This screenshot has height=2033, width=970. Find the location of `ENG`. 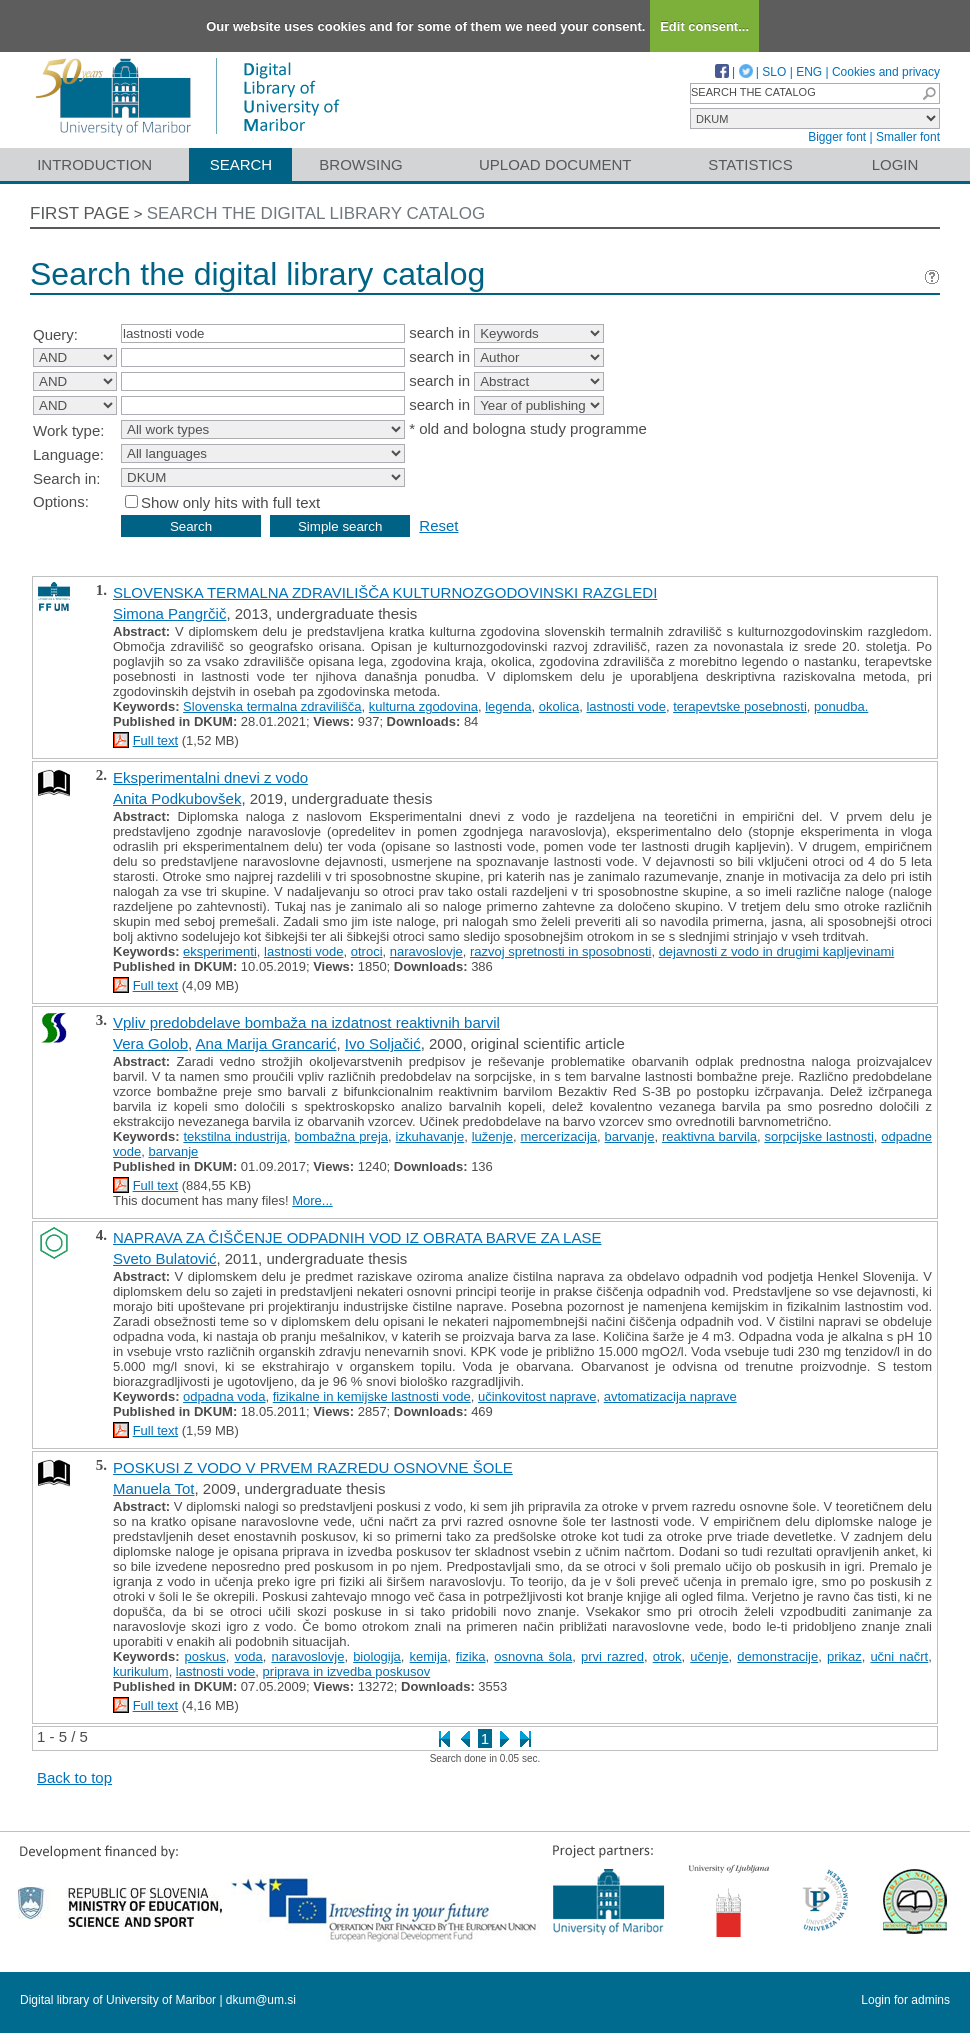

ENG is located at coordinates (809, 72).